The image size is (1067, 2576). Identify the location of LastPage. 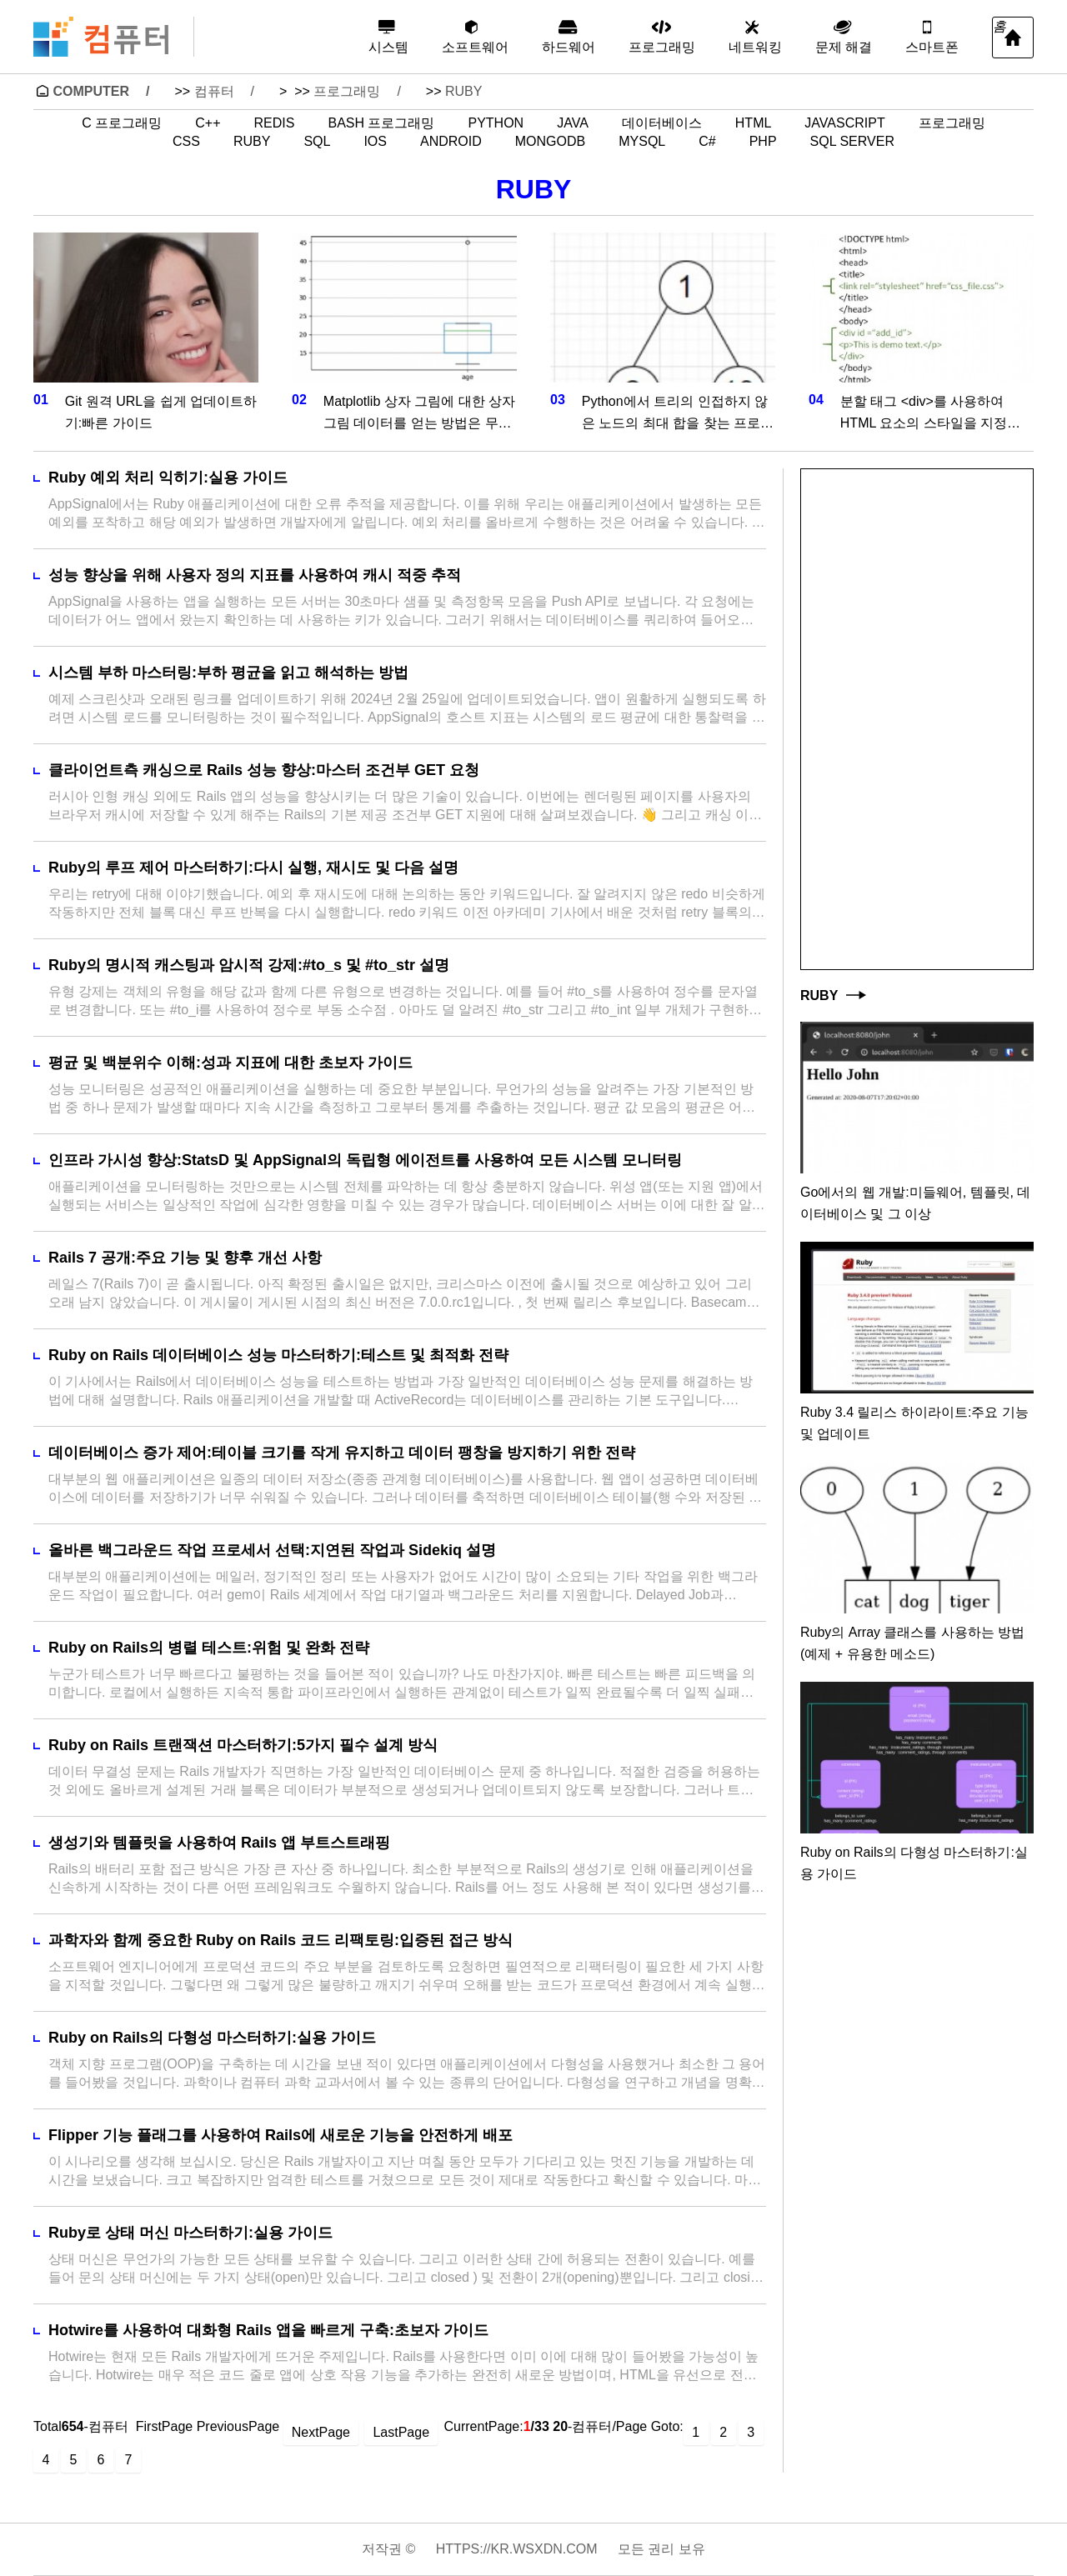
(401, 2432).